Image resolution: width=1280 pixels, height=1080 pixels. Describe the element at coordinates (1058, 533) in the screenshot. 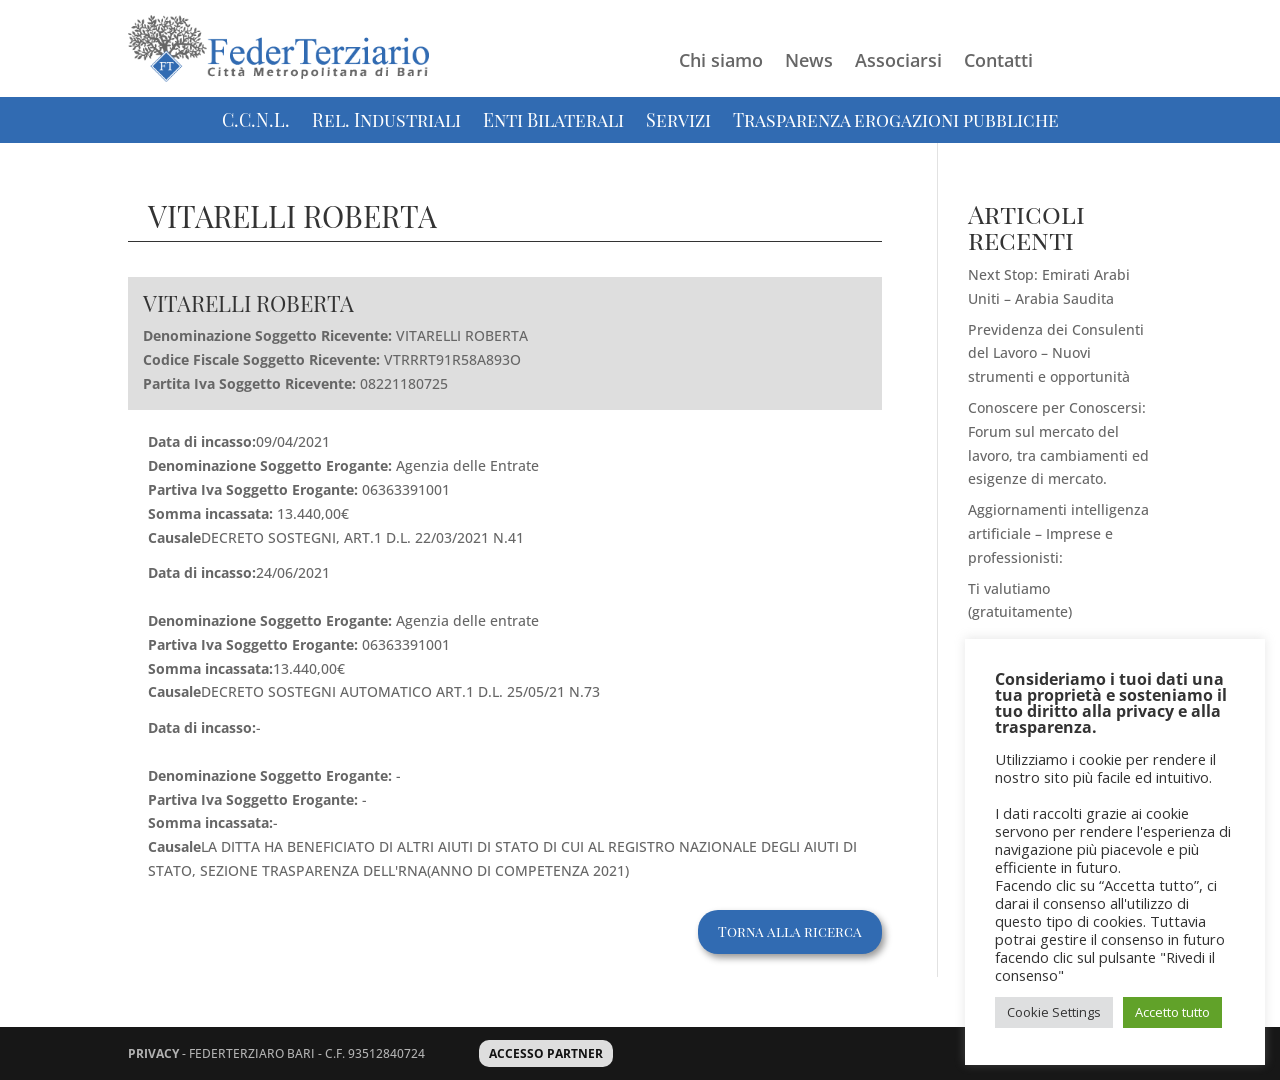

I see `Aggiornamenti intelligenza artificiale – Imprese e professionisti:` at that location.